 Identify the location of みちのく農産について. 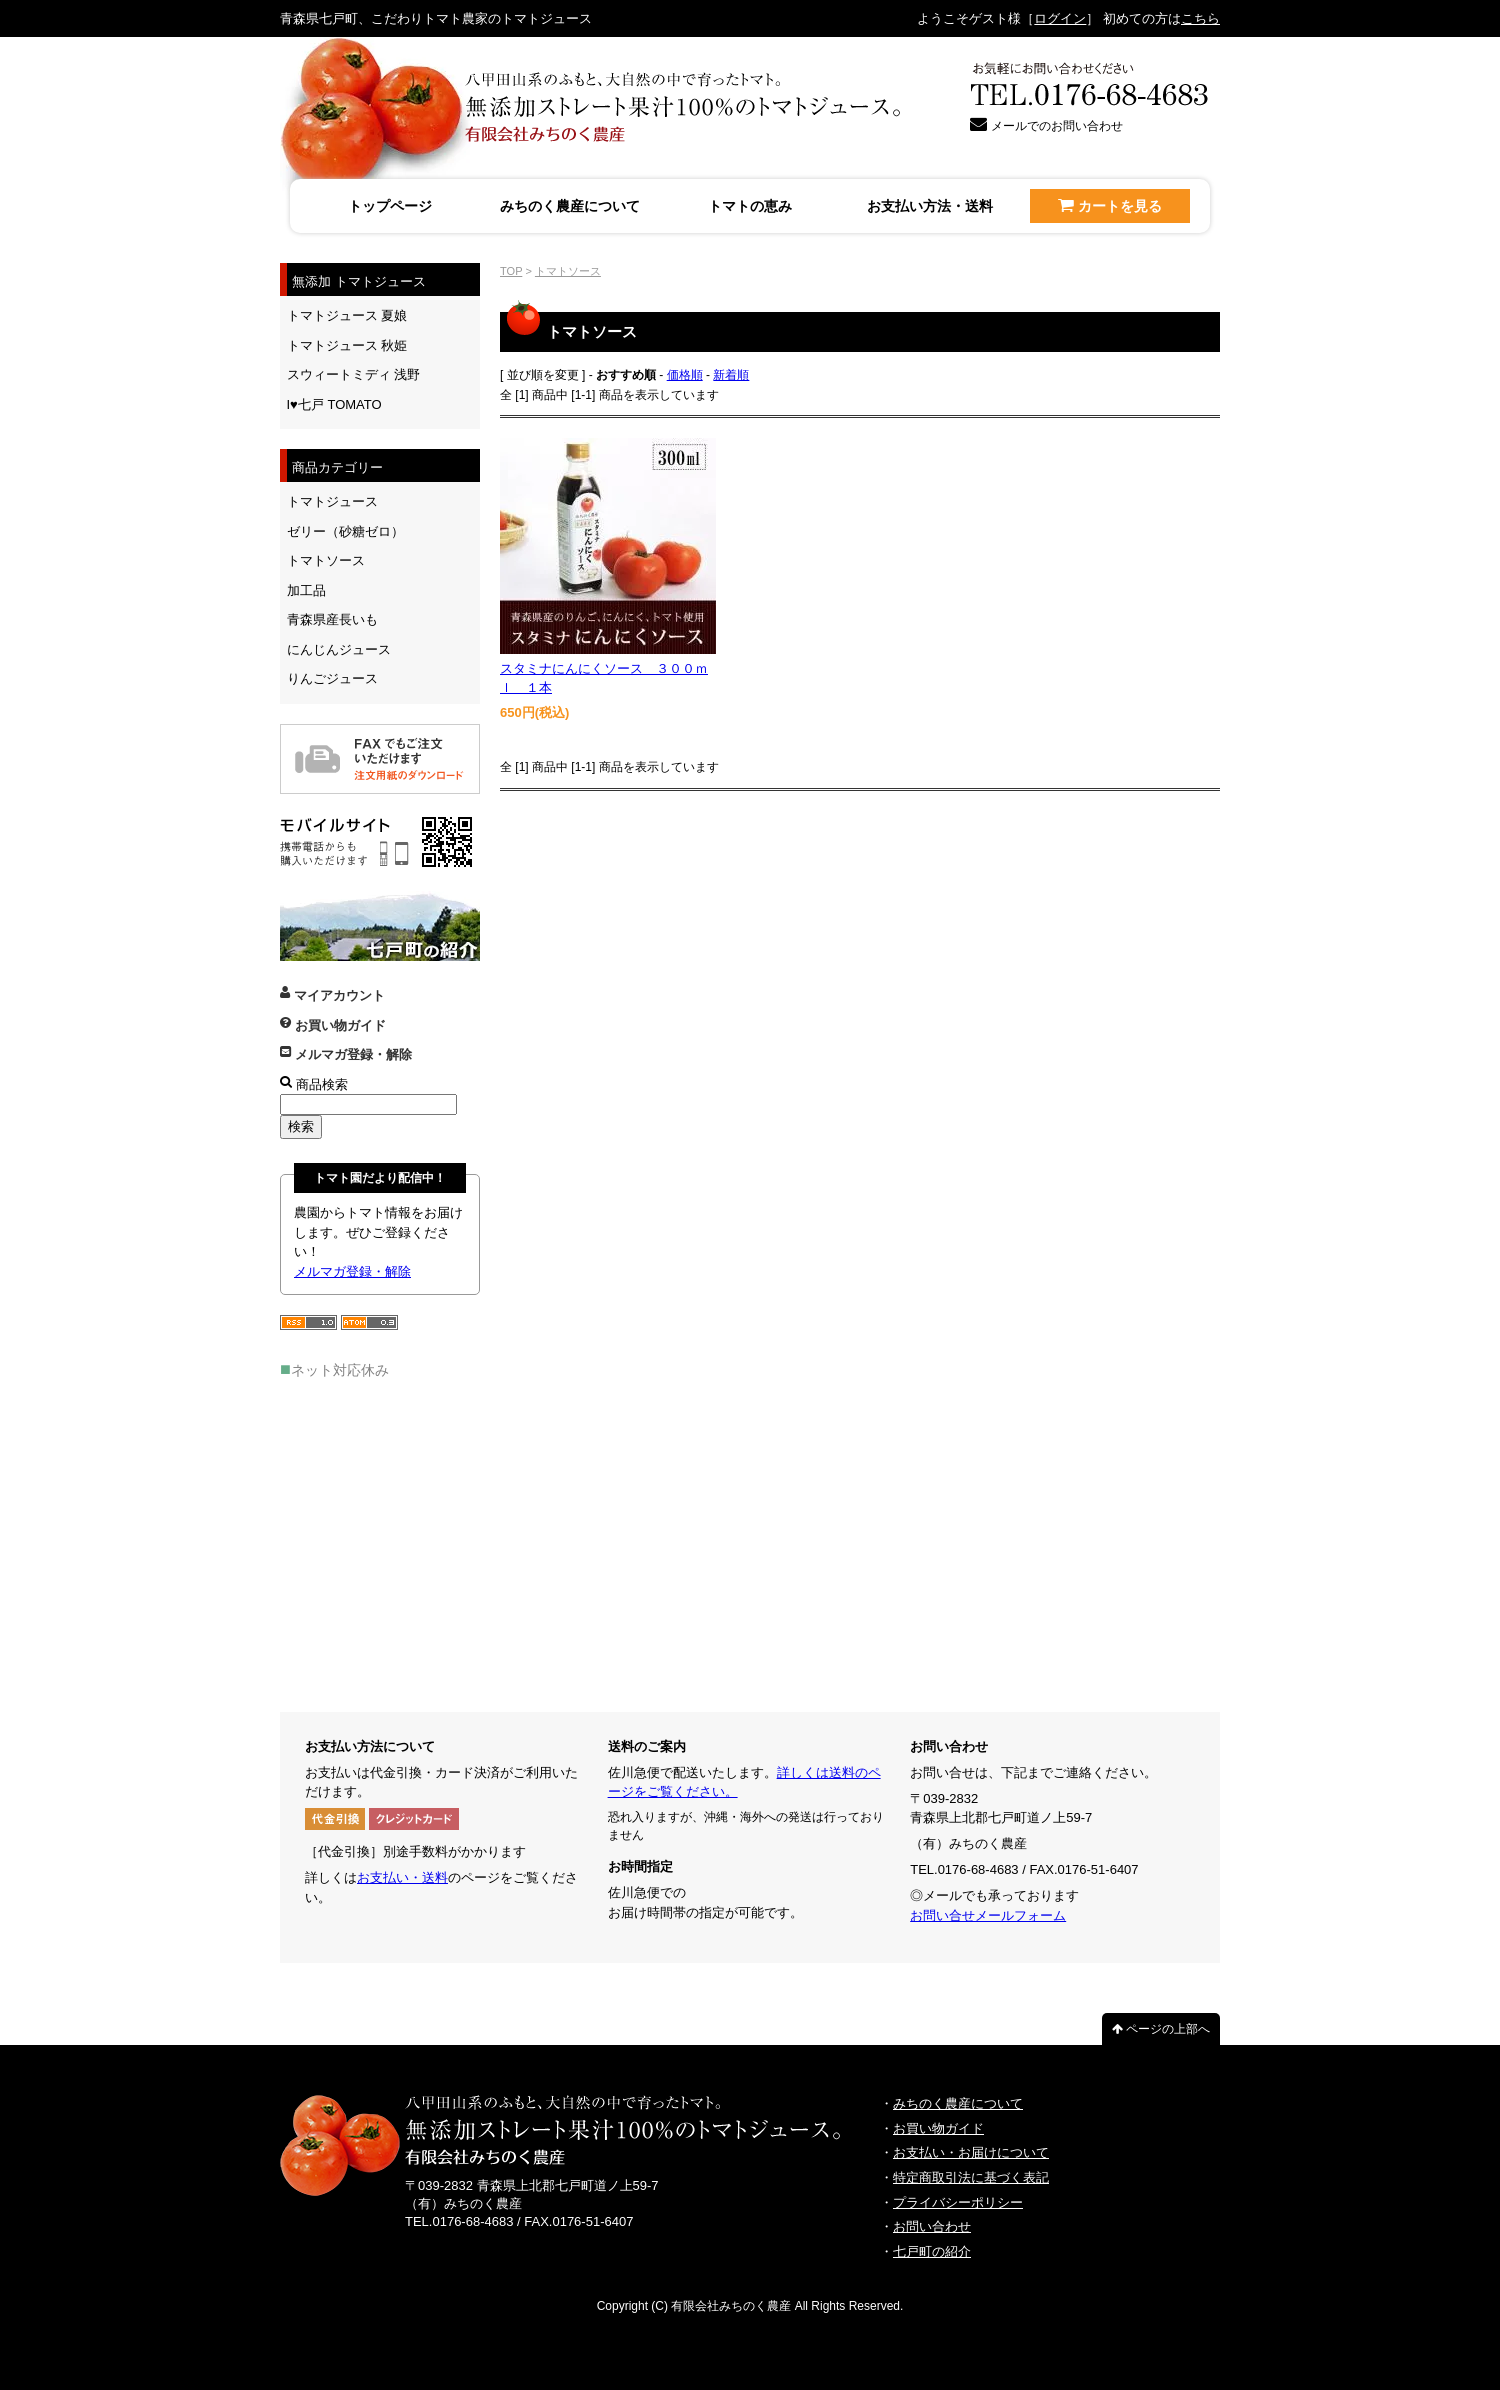
(570, 206).